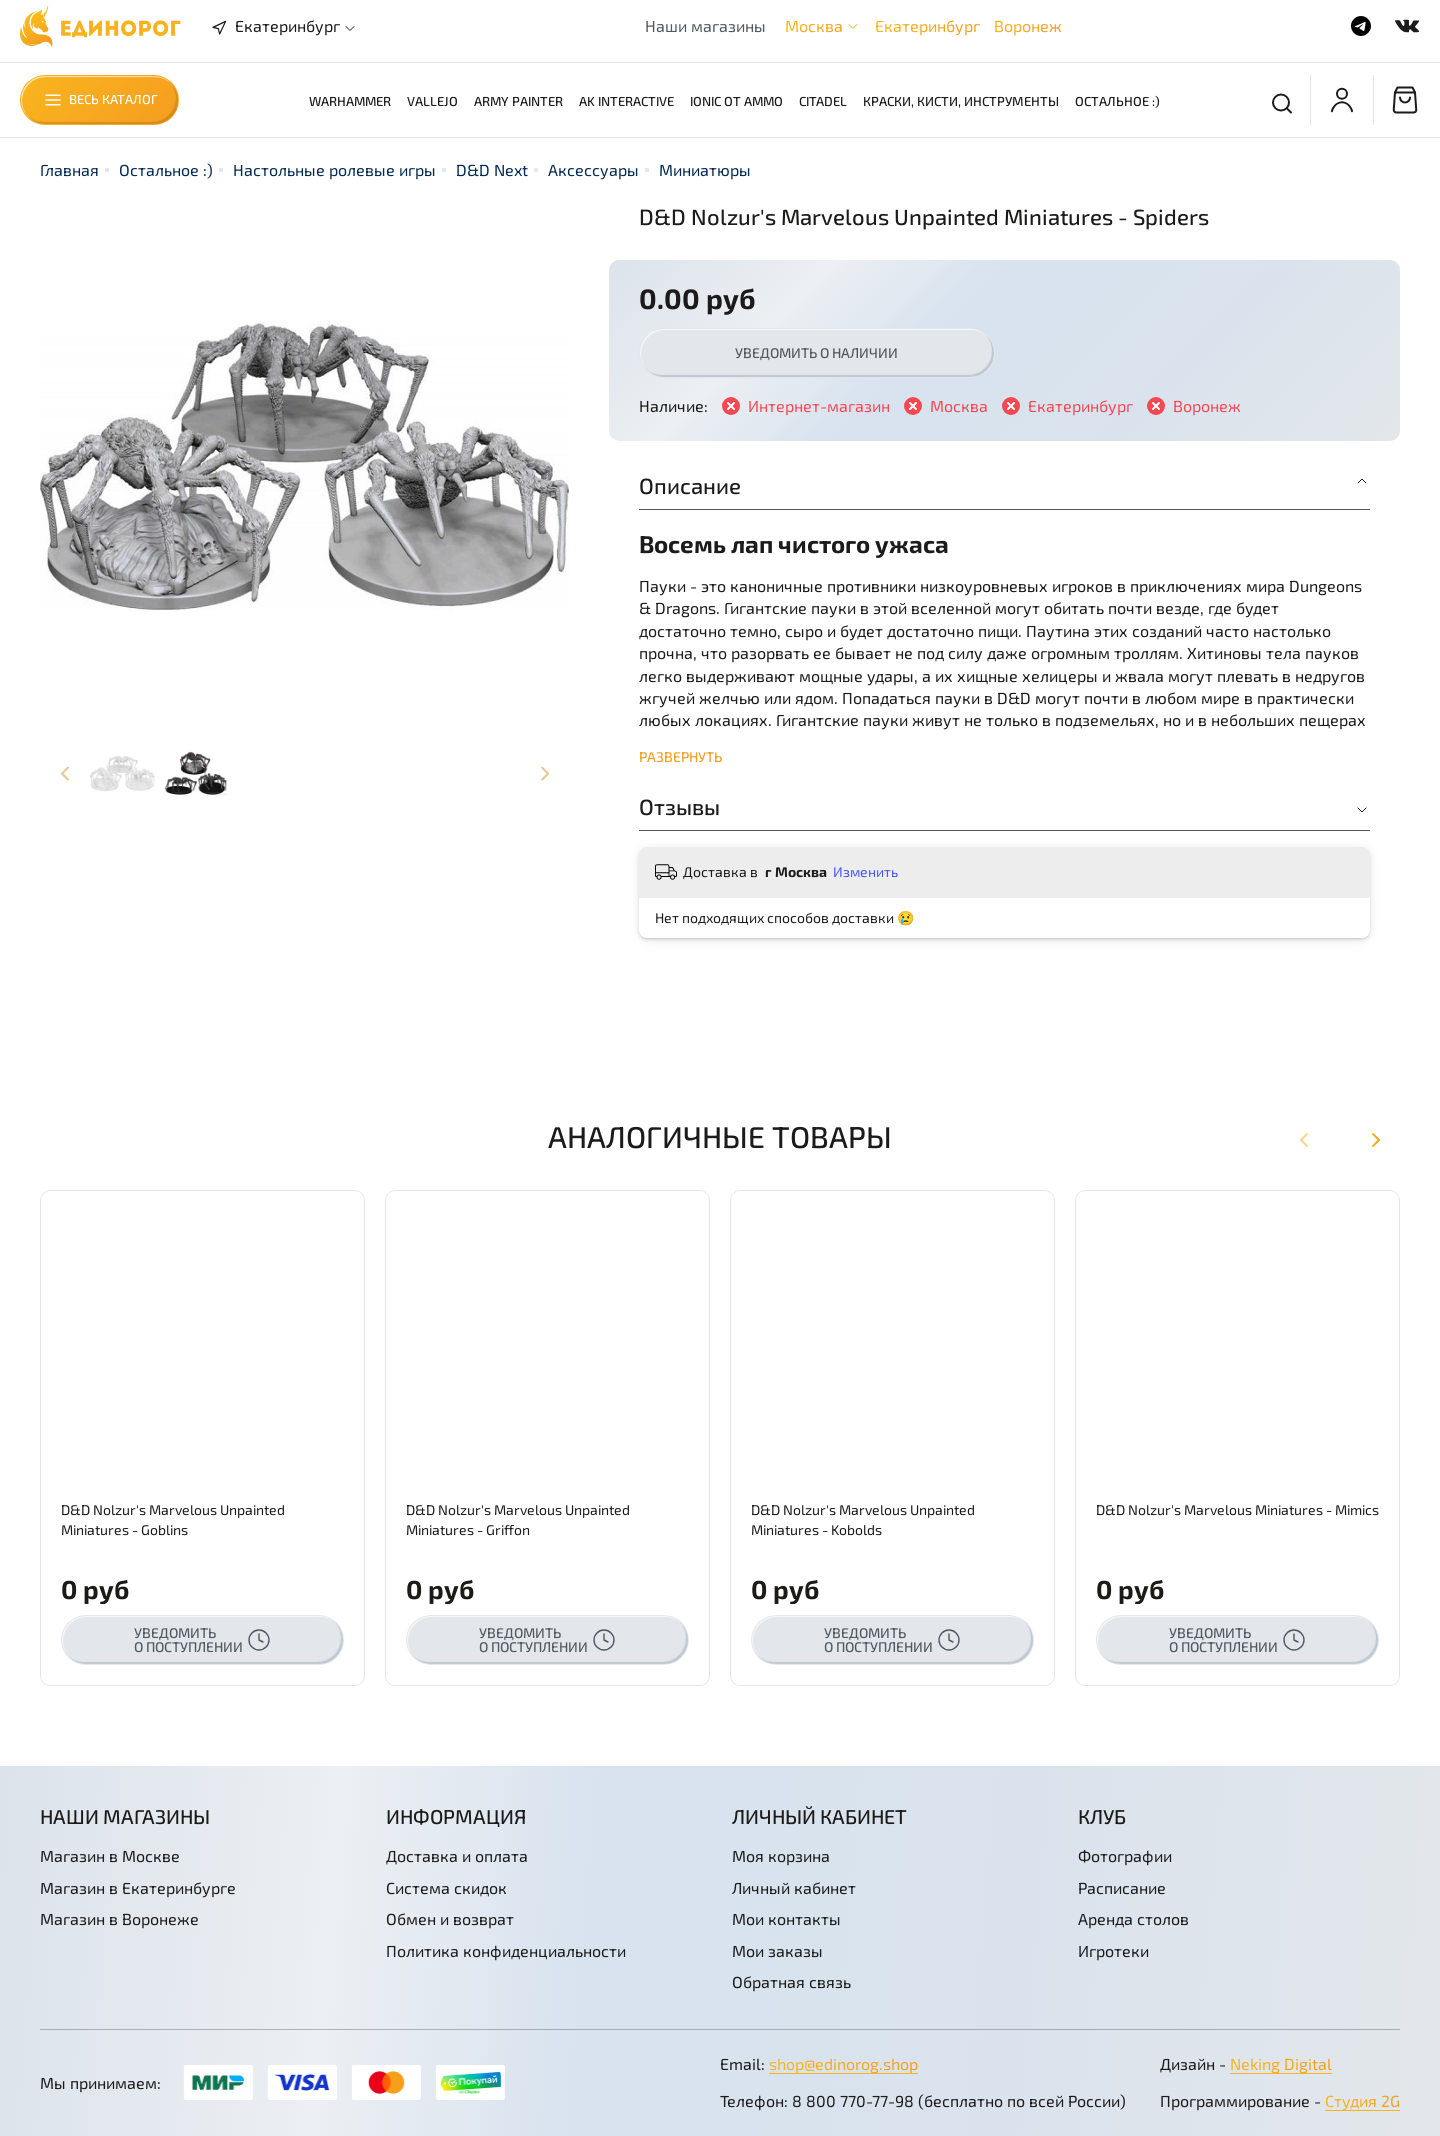 The width and height of the screenshot is (1440, 2136). Describe the element at coordinates (1028, 25) in the screenshot. I see `Воронеж` at that location.